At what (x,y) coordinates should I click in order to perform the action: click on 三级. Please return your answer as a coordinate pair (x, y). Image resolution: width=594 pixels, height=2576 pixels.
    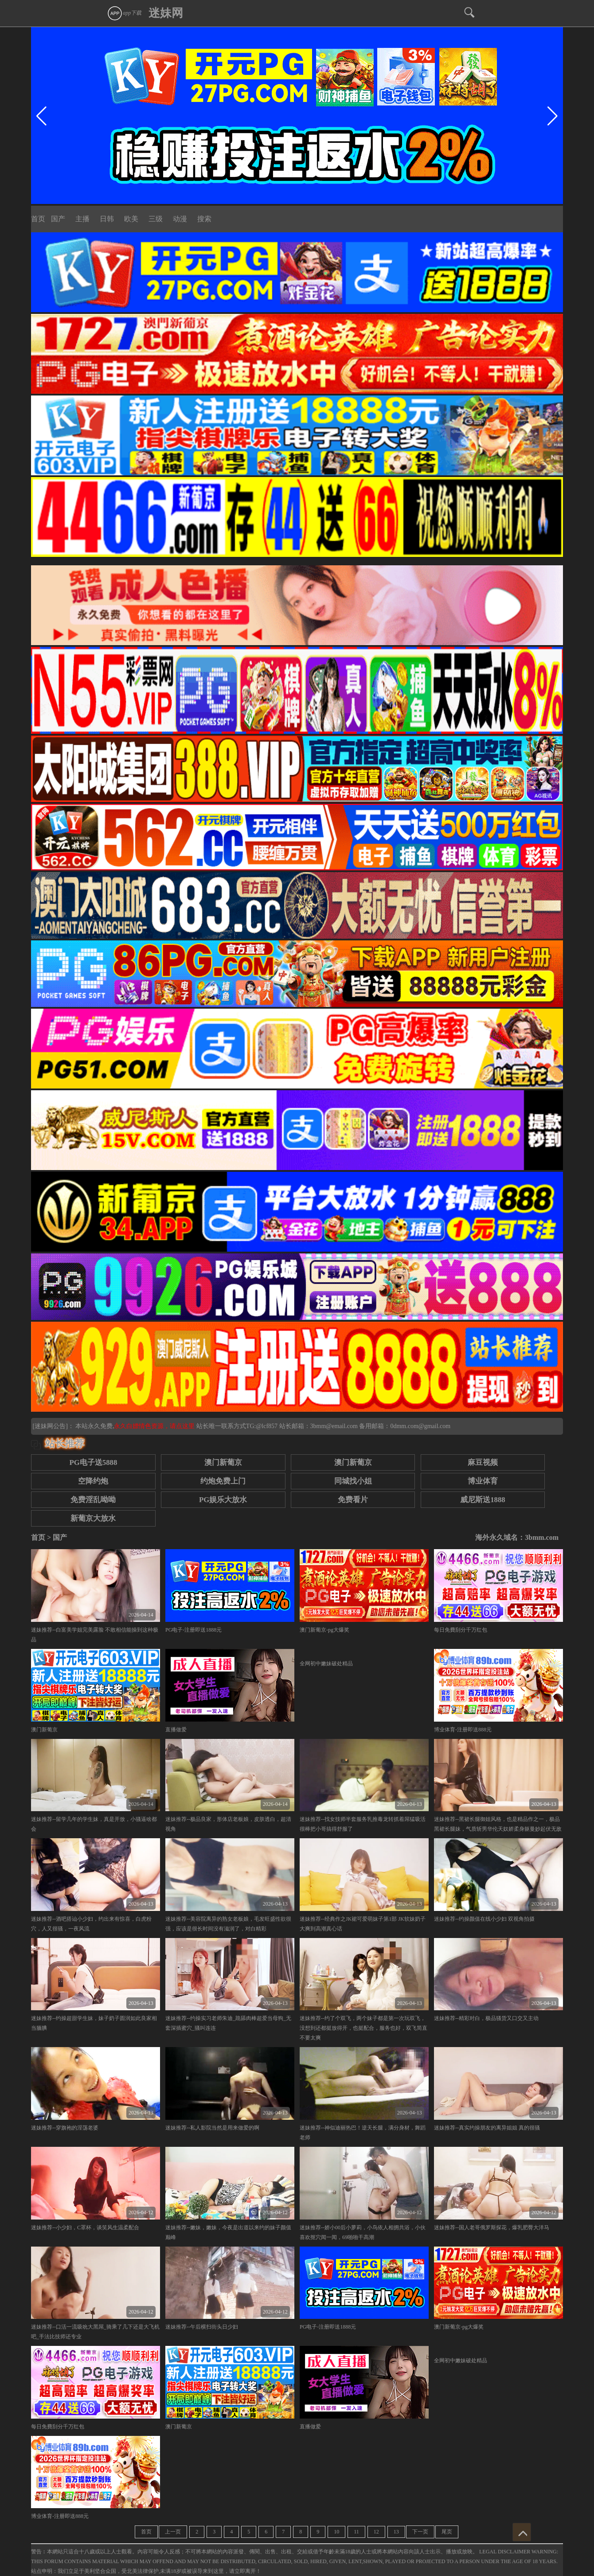
    Looking at the image, I should click on (155, 219).